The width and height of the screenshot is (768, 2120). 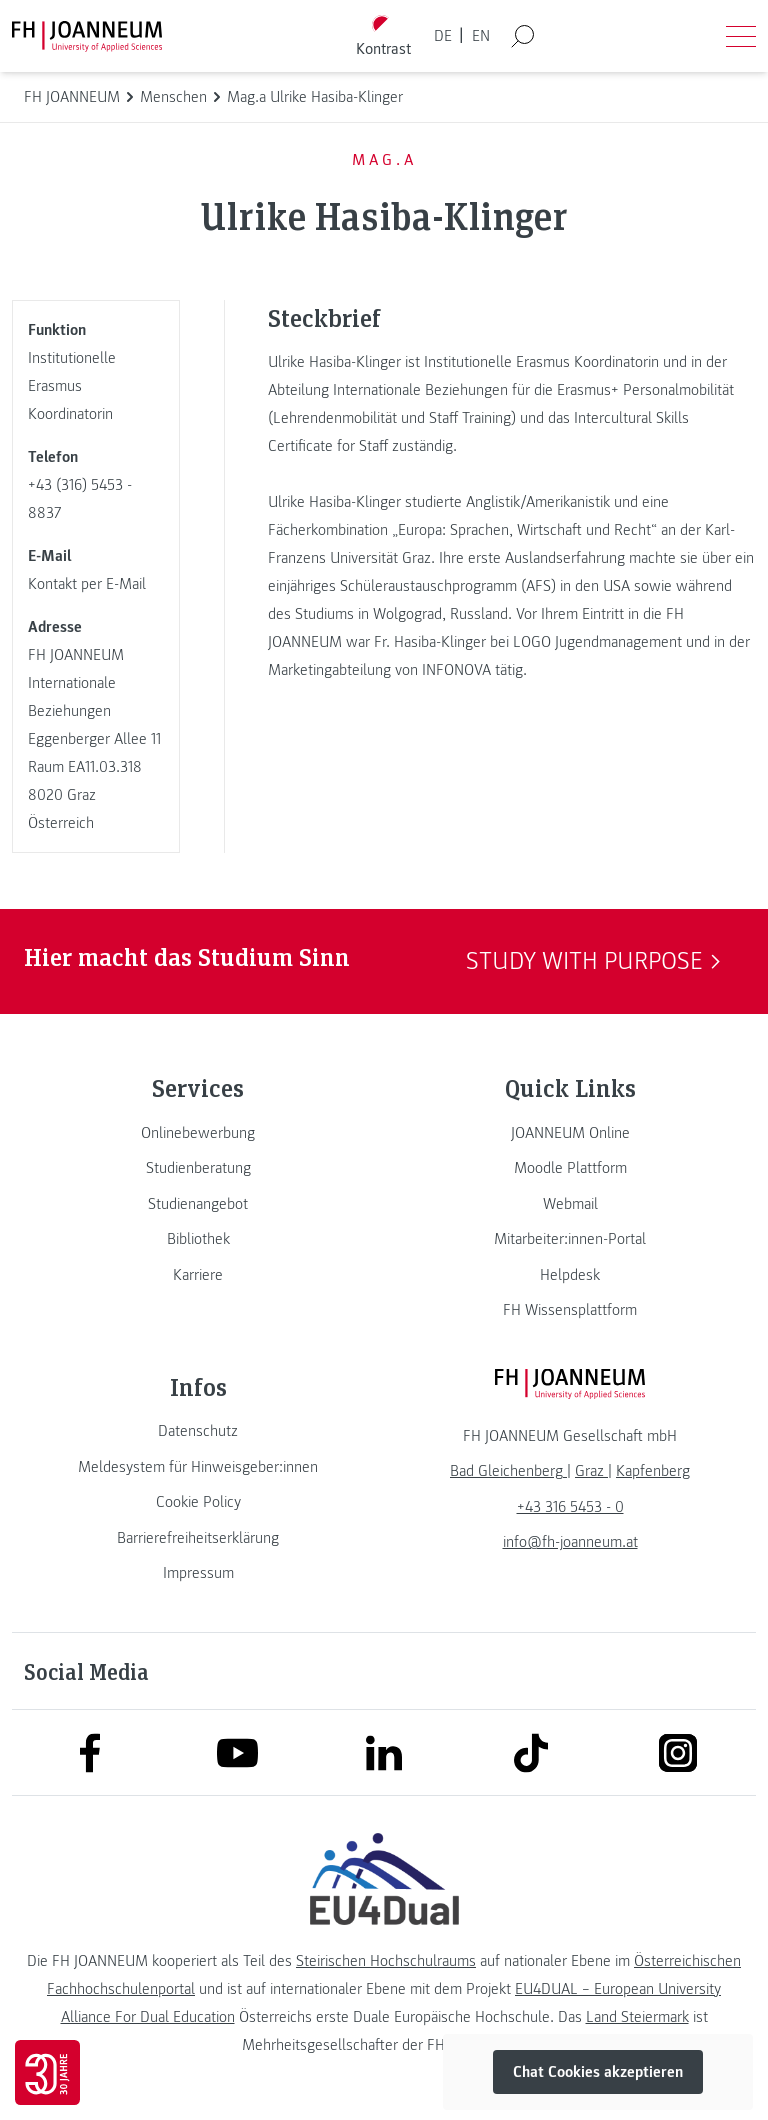 I want to click on +43 316 5453 - 0, so click(x=570, y=1507).